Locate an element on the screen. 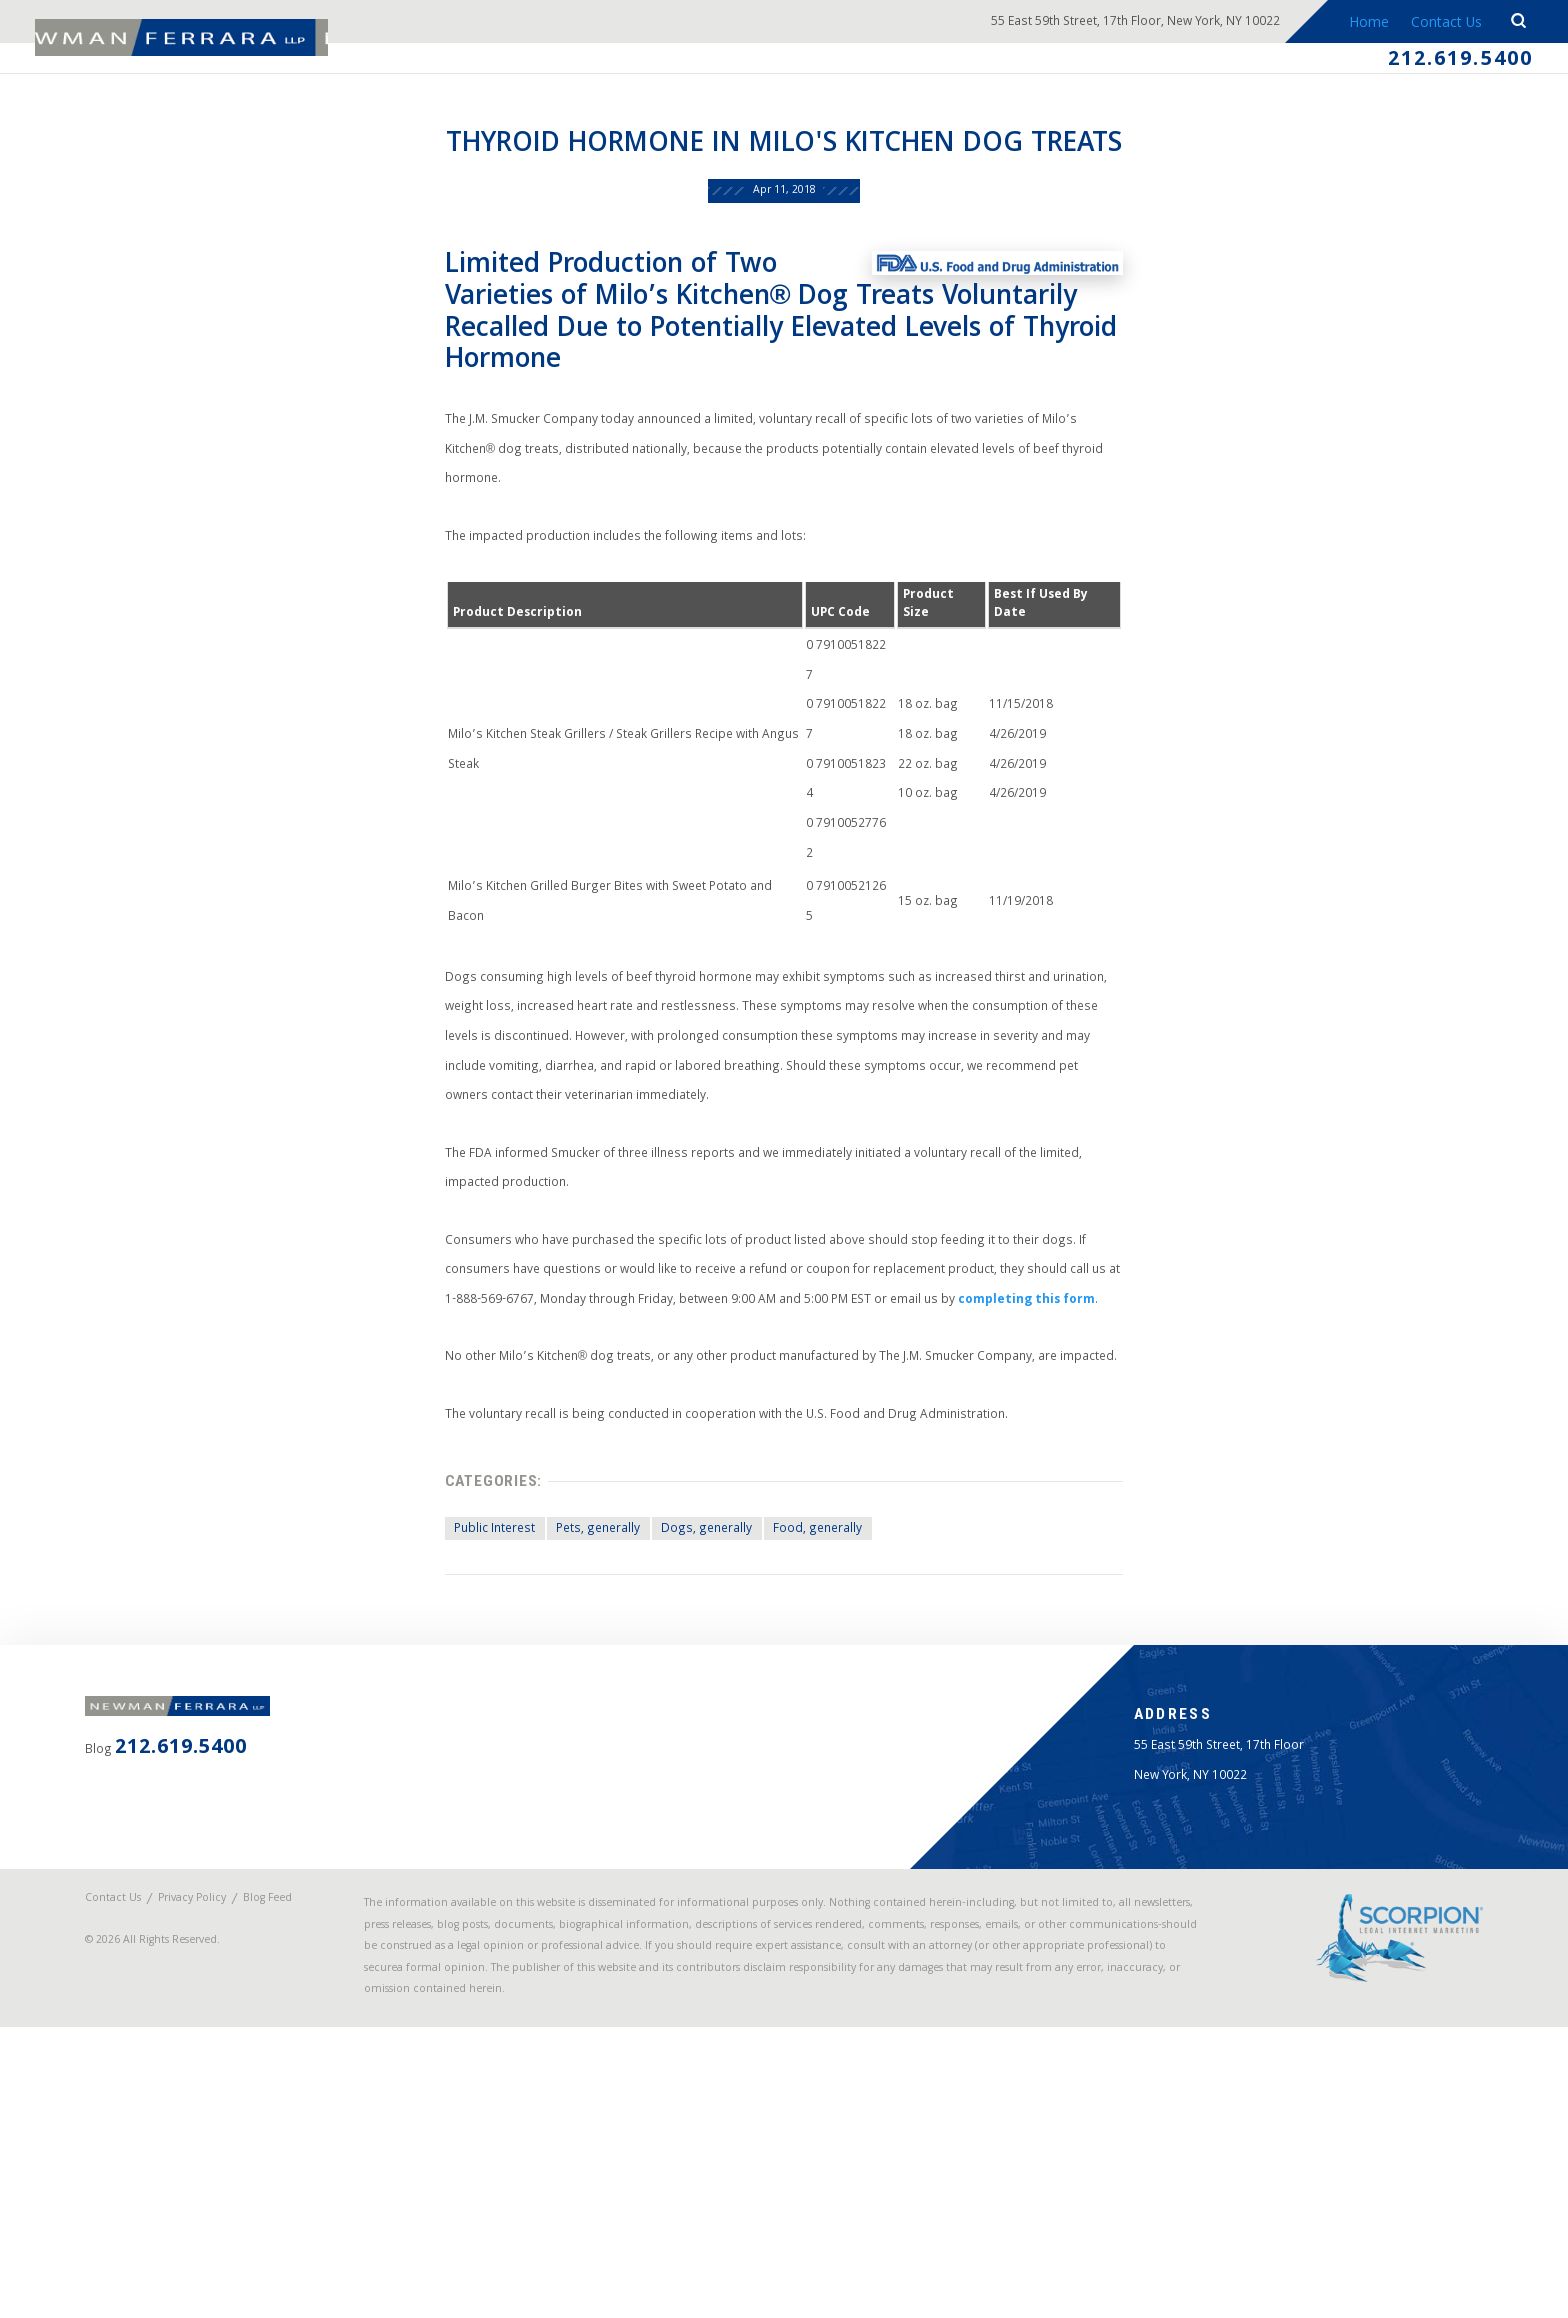 The width and height of the screenshot is (1568, 2318). completing this form is located at coordinates (945, 1450).